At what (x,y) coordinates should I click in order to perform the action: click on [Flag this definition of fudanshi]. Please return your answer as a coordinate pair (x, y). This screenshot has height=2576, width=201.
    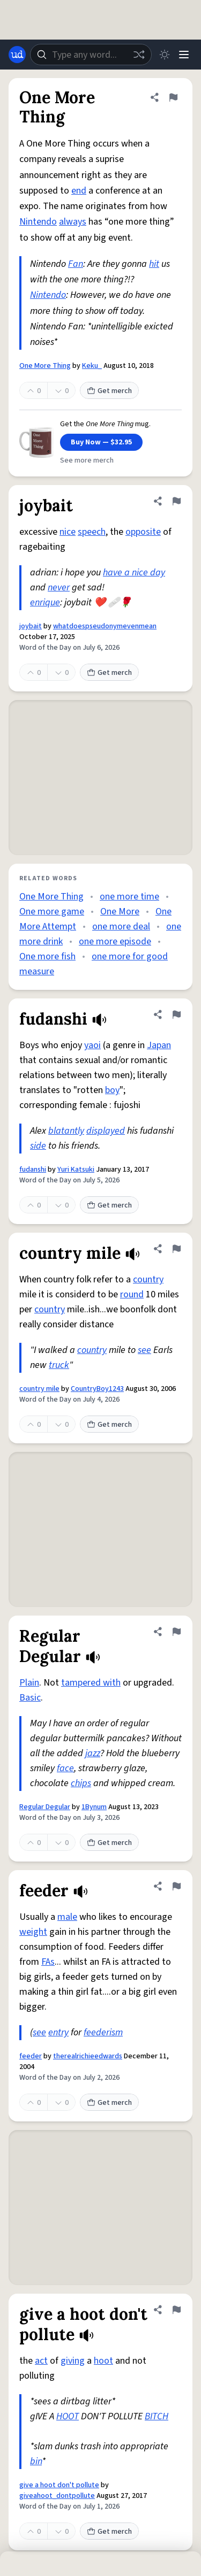
    Looking at the image, I should click on (176, 1014).